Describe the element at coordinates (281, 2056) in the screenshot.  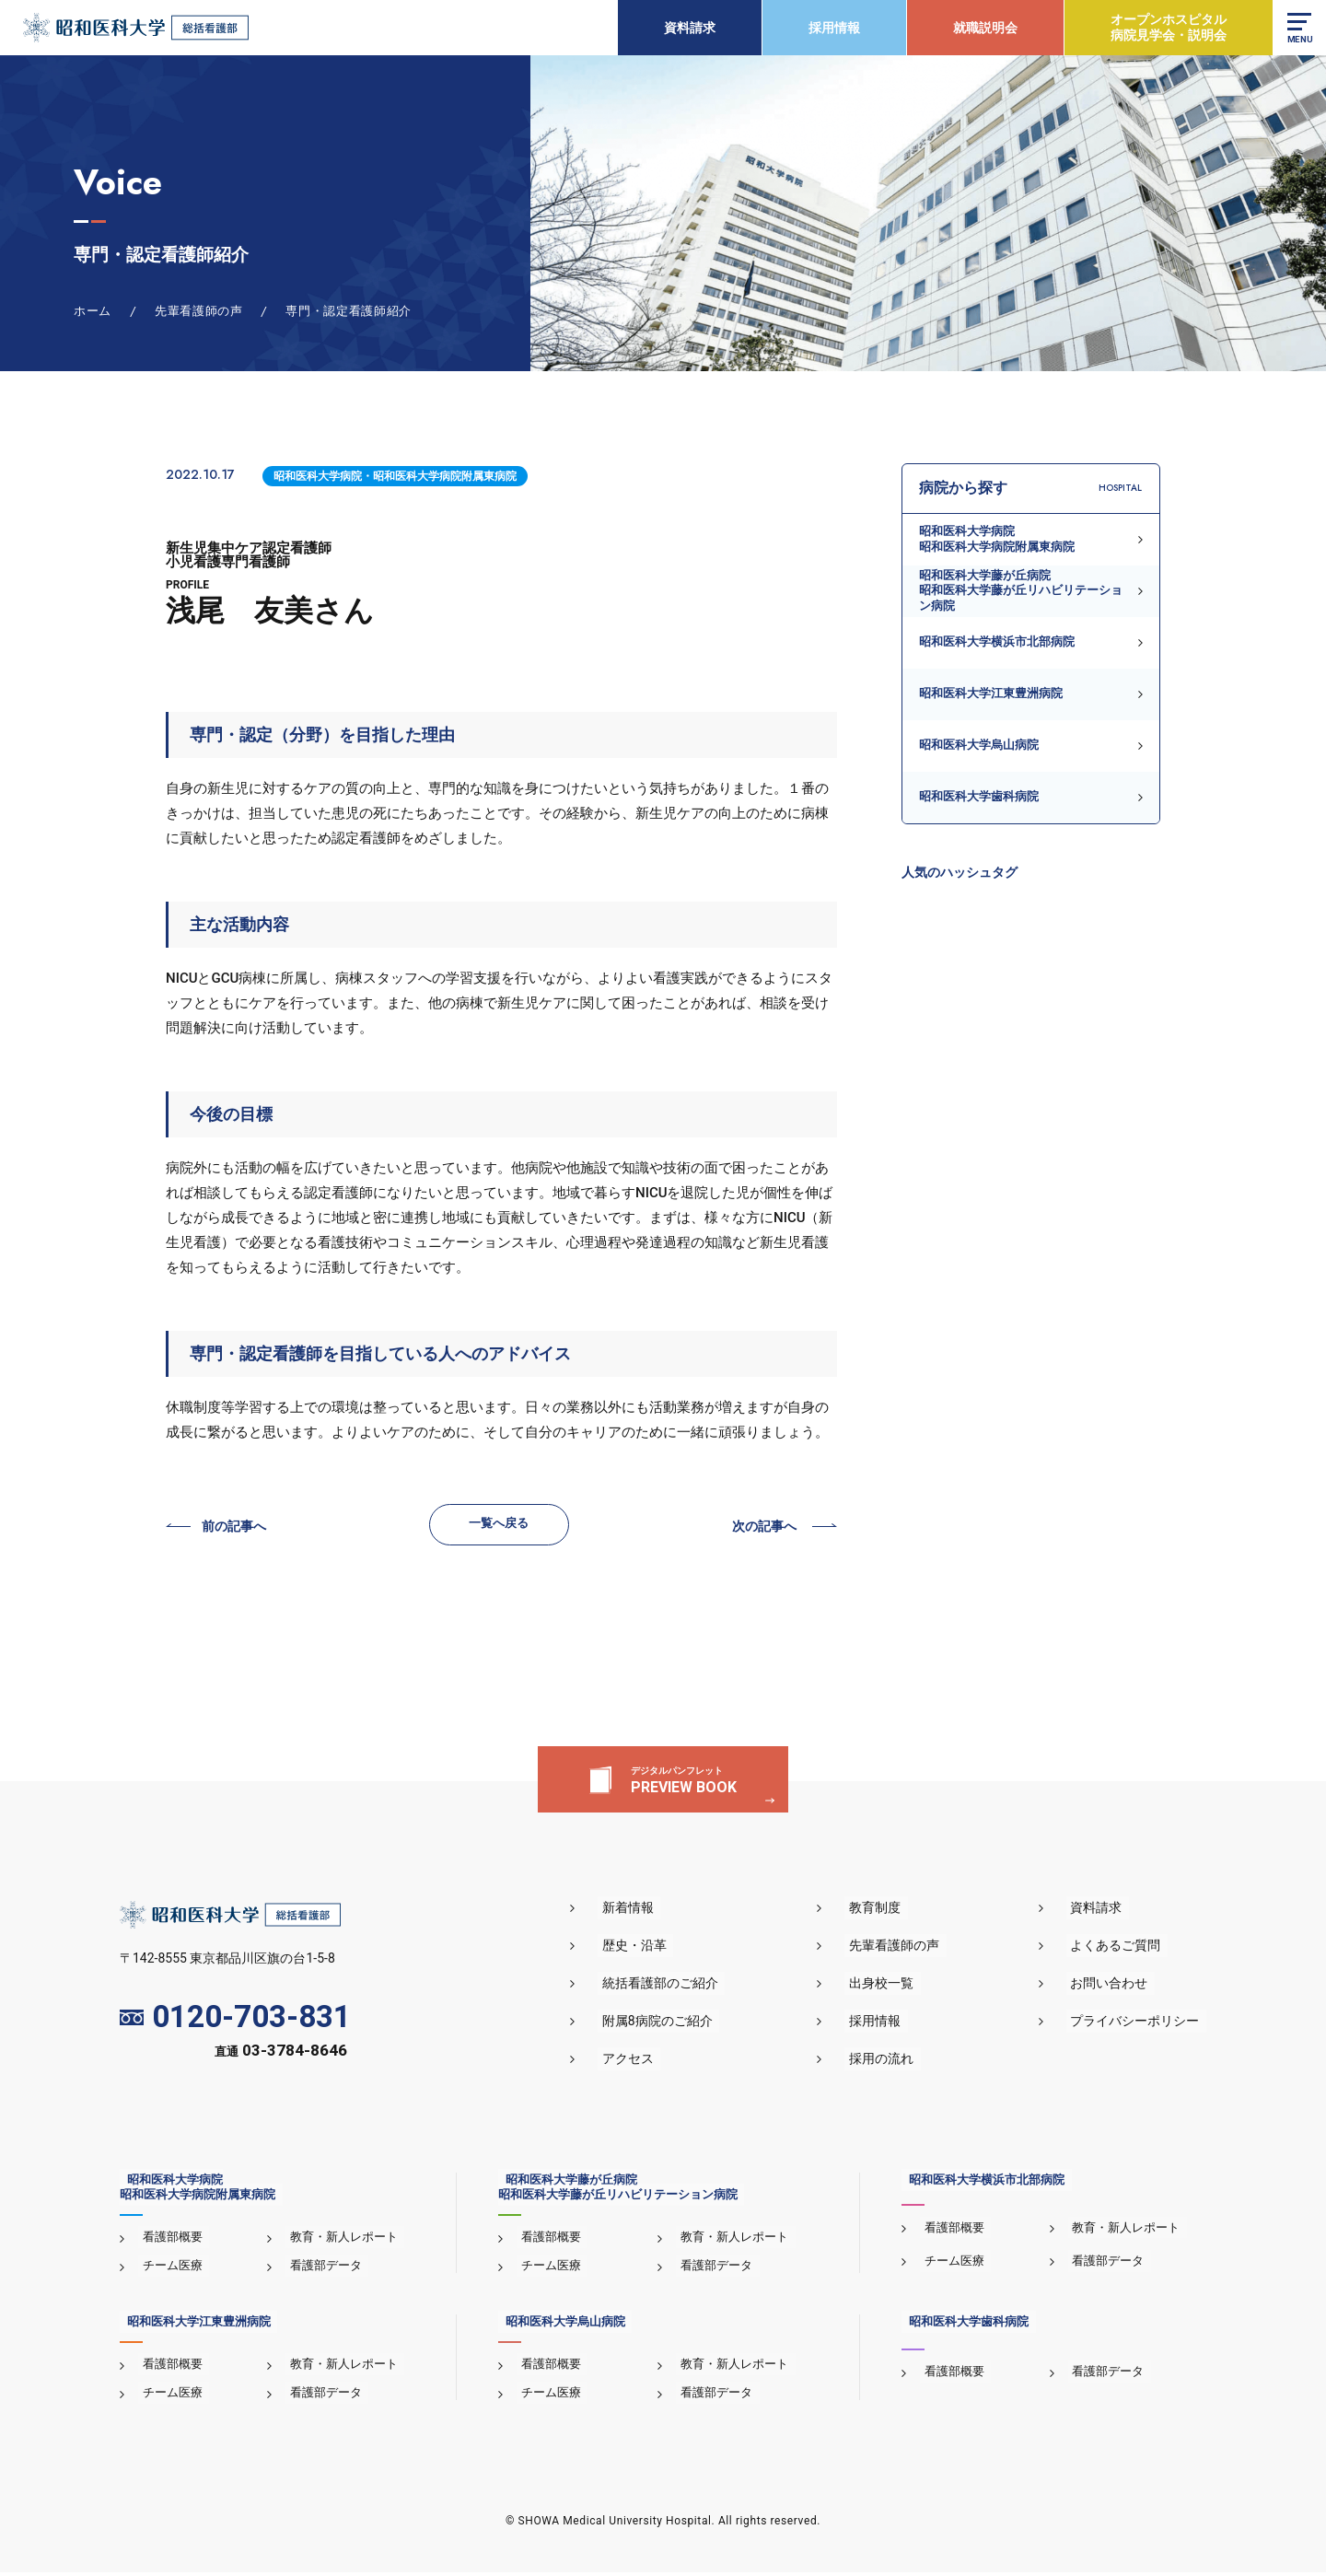
I see `直通` at that location.